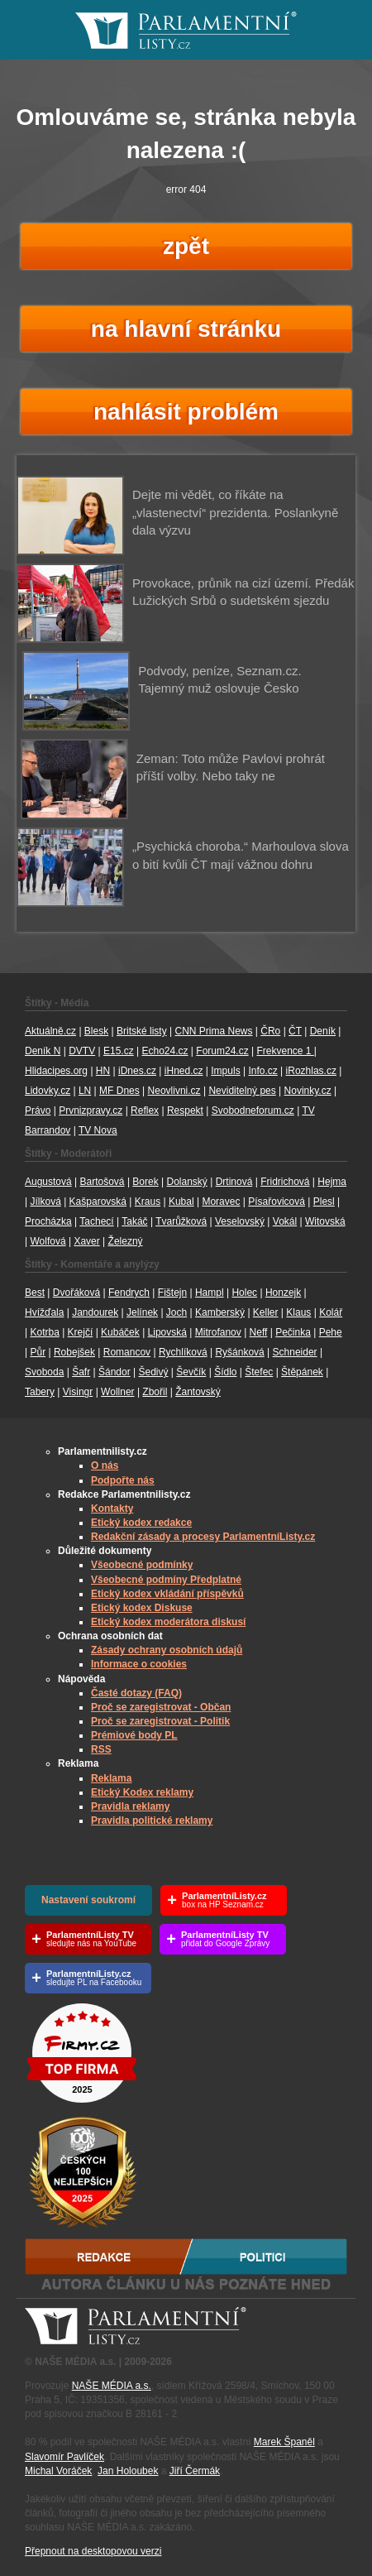 The image size is (372, 2576). I want to click on Info.cz, so click(262, 1071).